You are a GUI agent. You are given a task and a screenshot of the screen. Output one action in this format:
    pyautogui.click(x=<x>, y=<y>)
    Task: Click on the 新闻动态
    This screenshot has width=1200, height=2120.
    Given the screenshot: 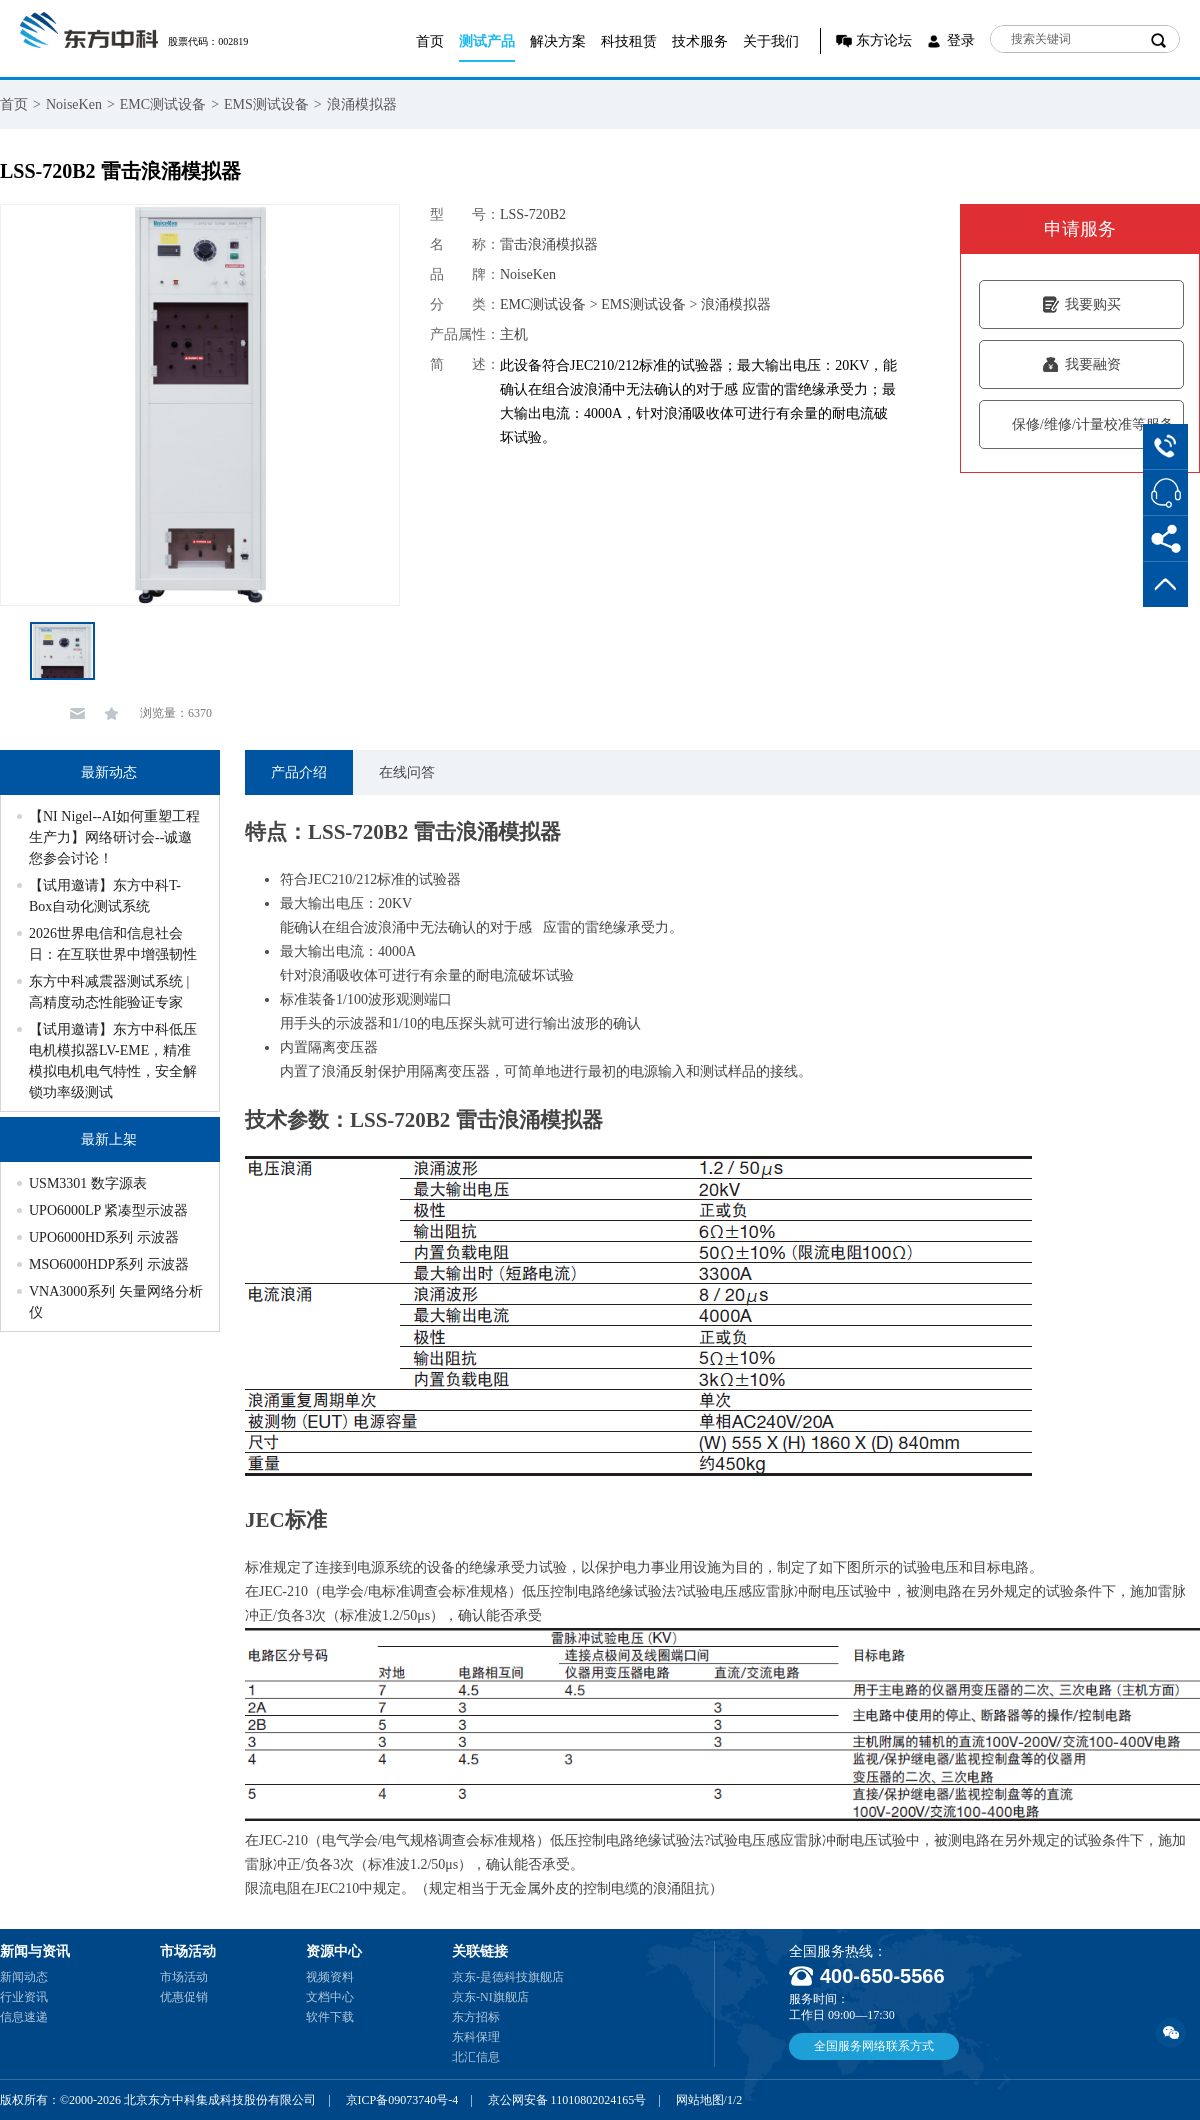 What is the action you would take?
    pyautogui.click(x=24, y=1977)
    